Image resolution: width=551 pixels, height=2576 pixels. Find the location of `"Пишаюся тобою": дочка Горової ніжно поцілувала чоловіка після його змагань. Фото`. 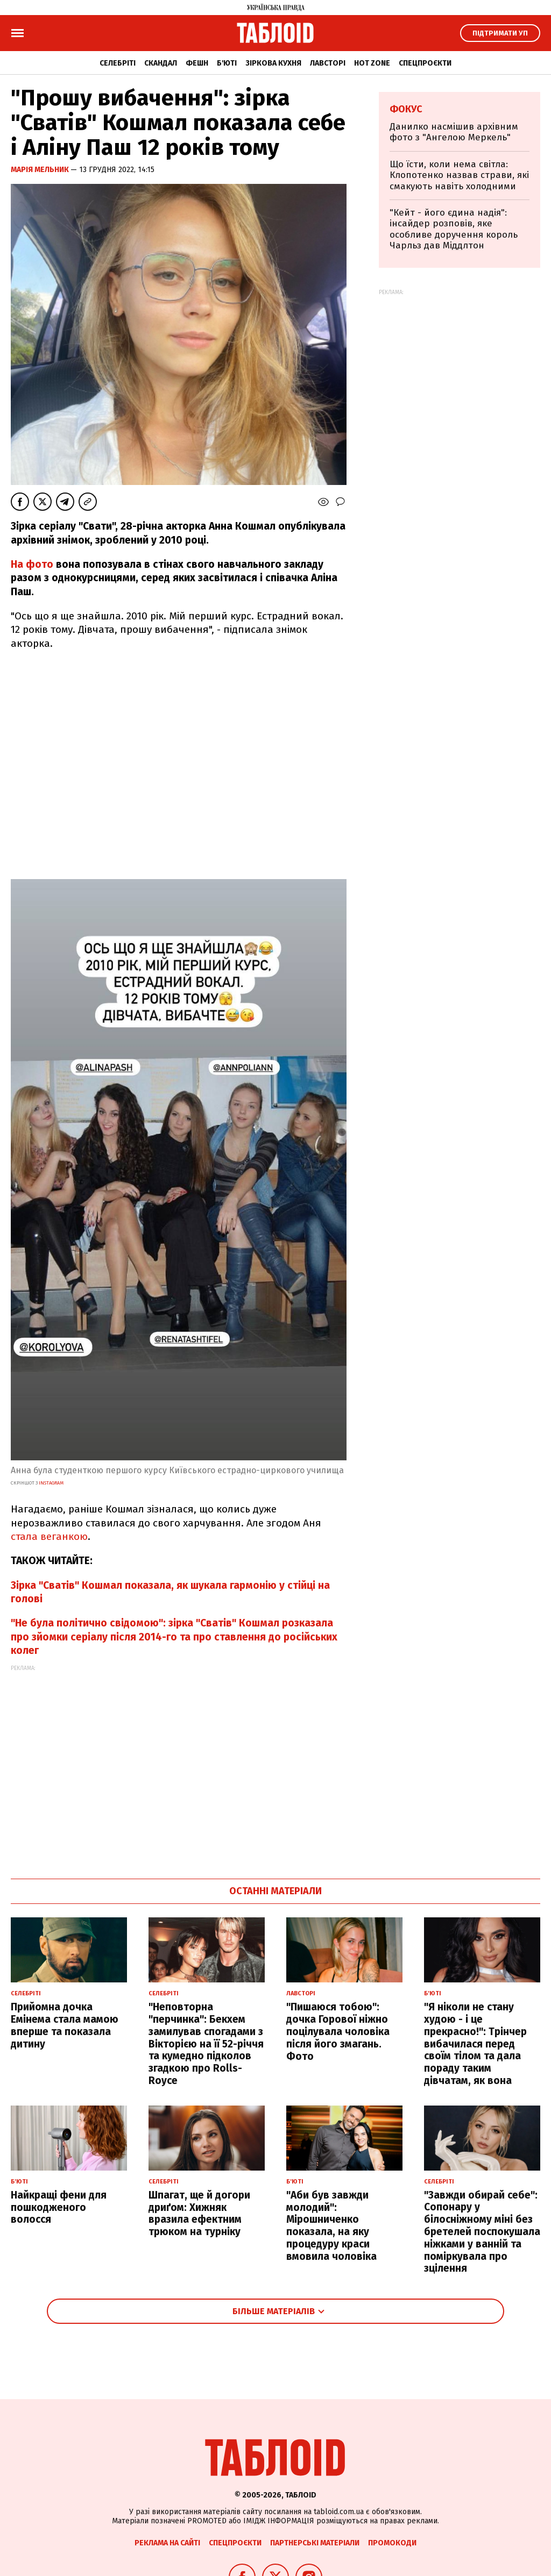

"Пишаюся тобою": дочка Горової ніжно поцілувала чоловіка після його змагань. Фото is located at coordinates (338, 2031).